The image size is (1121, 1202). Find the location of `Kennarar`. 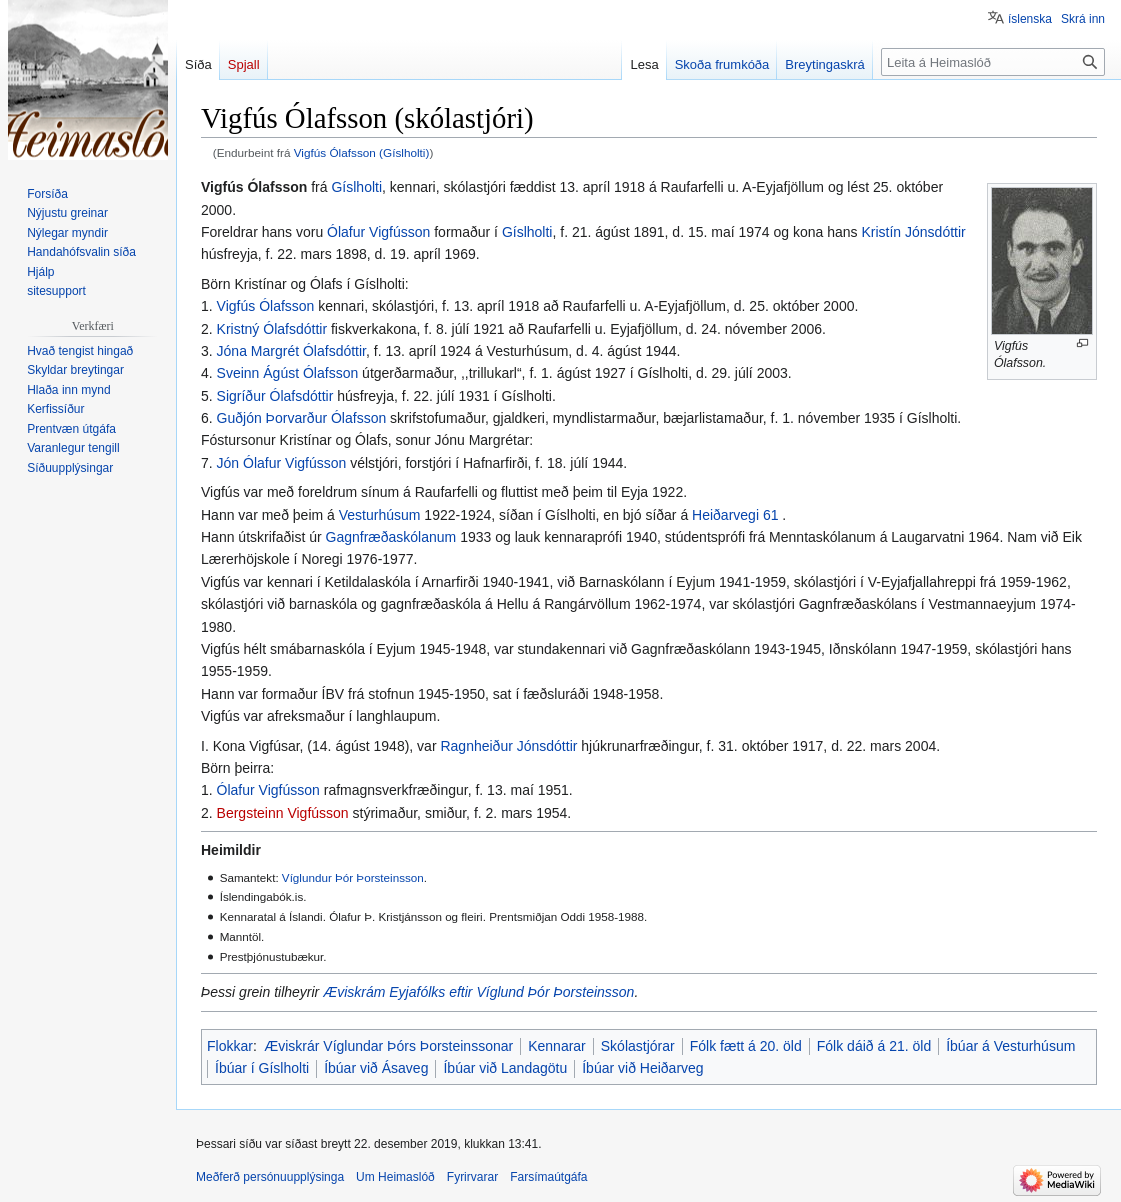

Kennarar is located at coordinates (557, 1046).